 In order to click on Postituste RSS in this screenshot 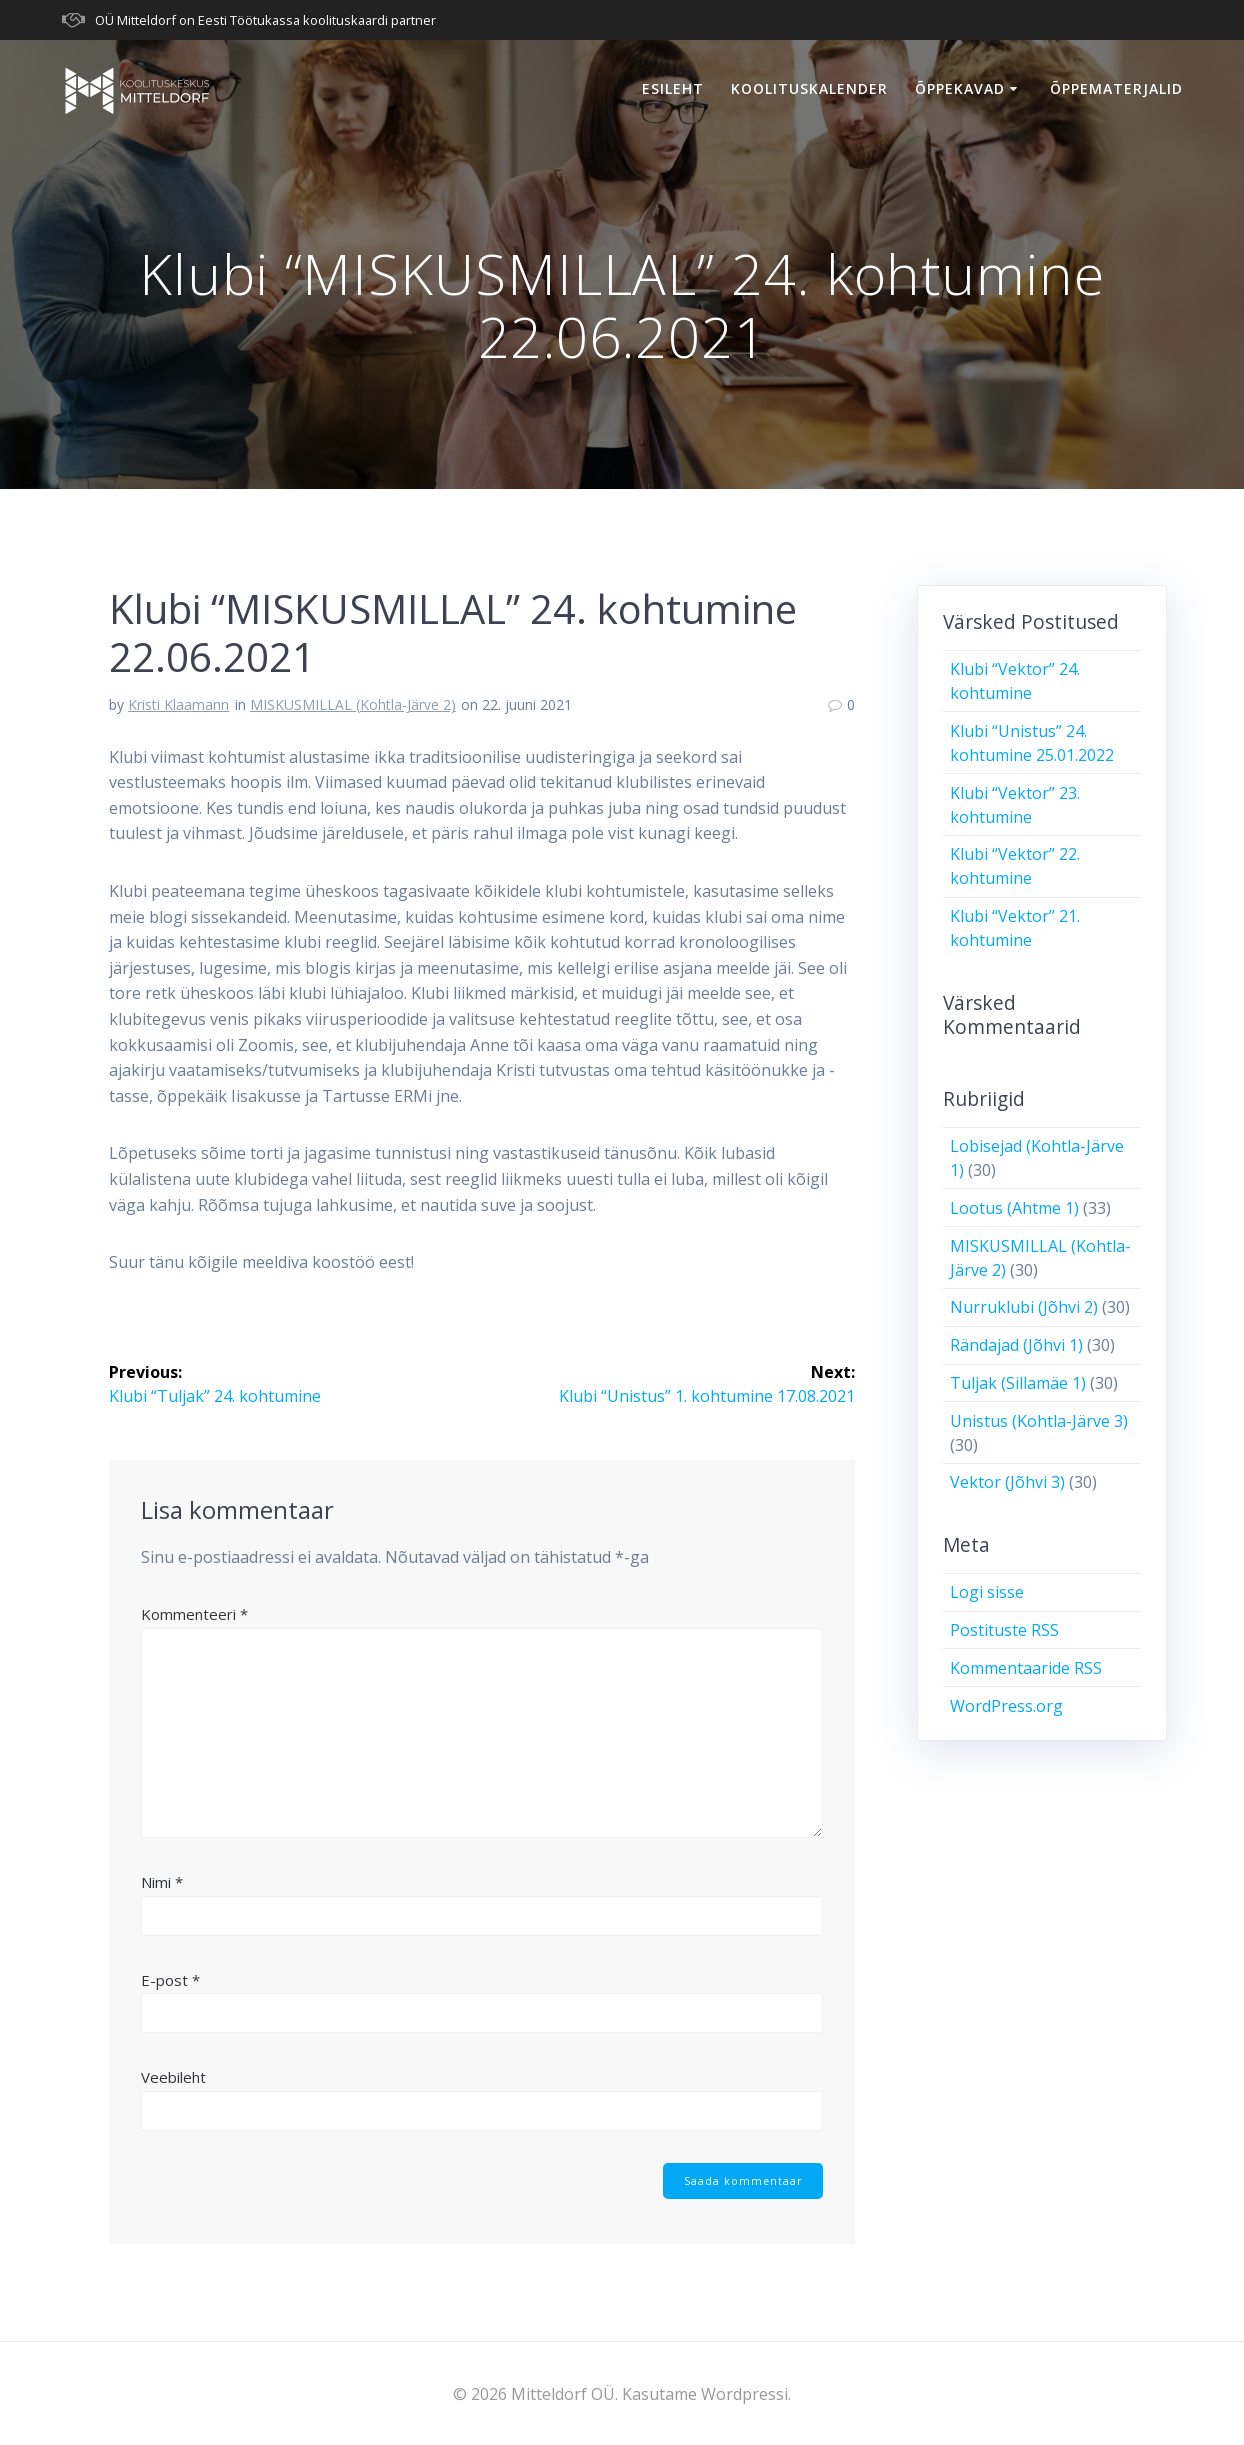, I will do `click(1004, 1630)`.